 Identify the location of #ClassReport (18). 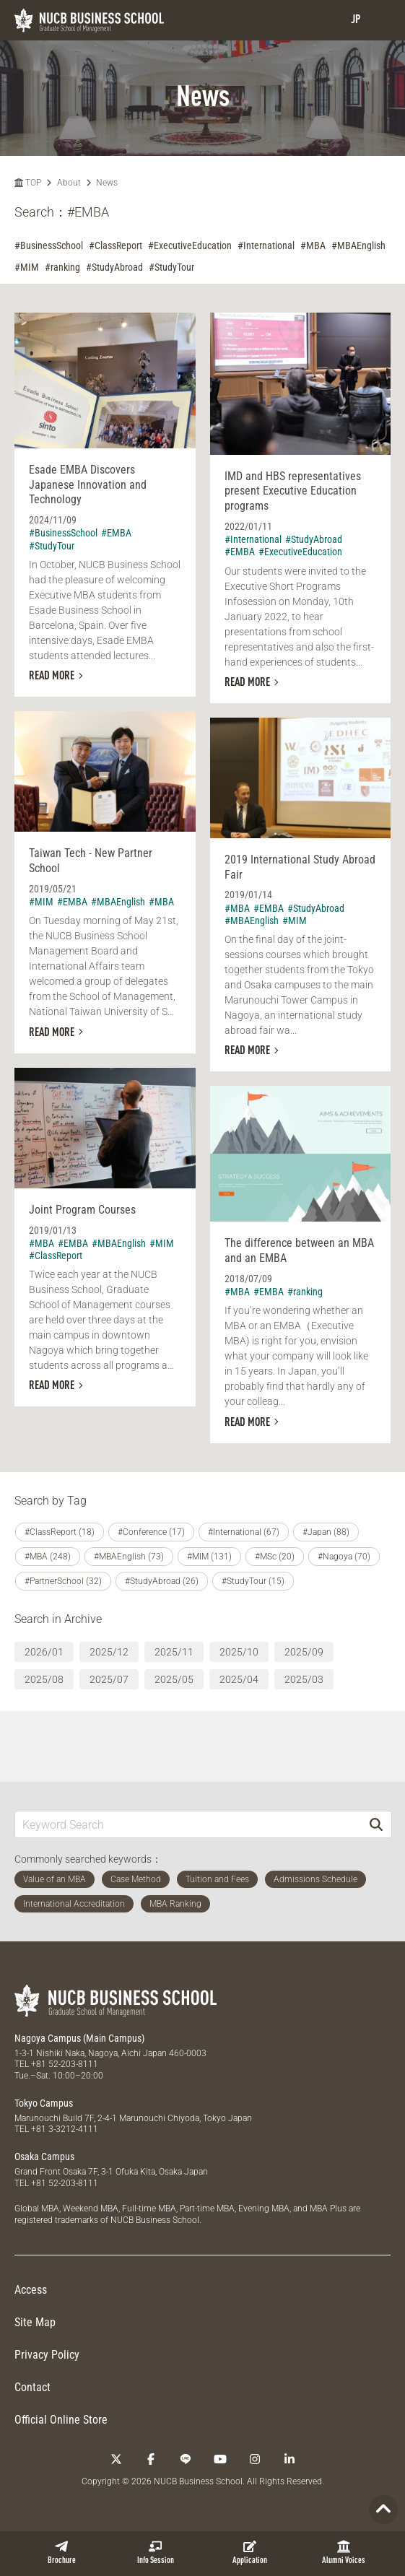
(60, 1532).